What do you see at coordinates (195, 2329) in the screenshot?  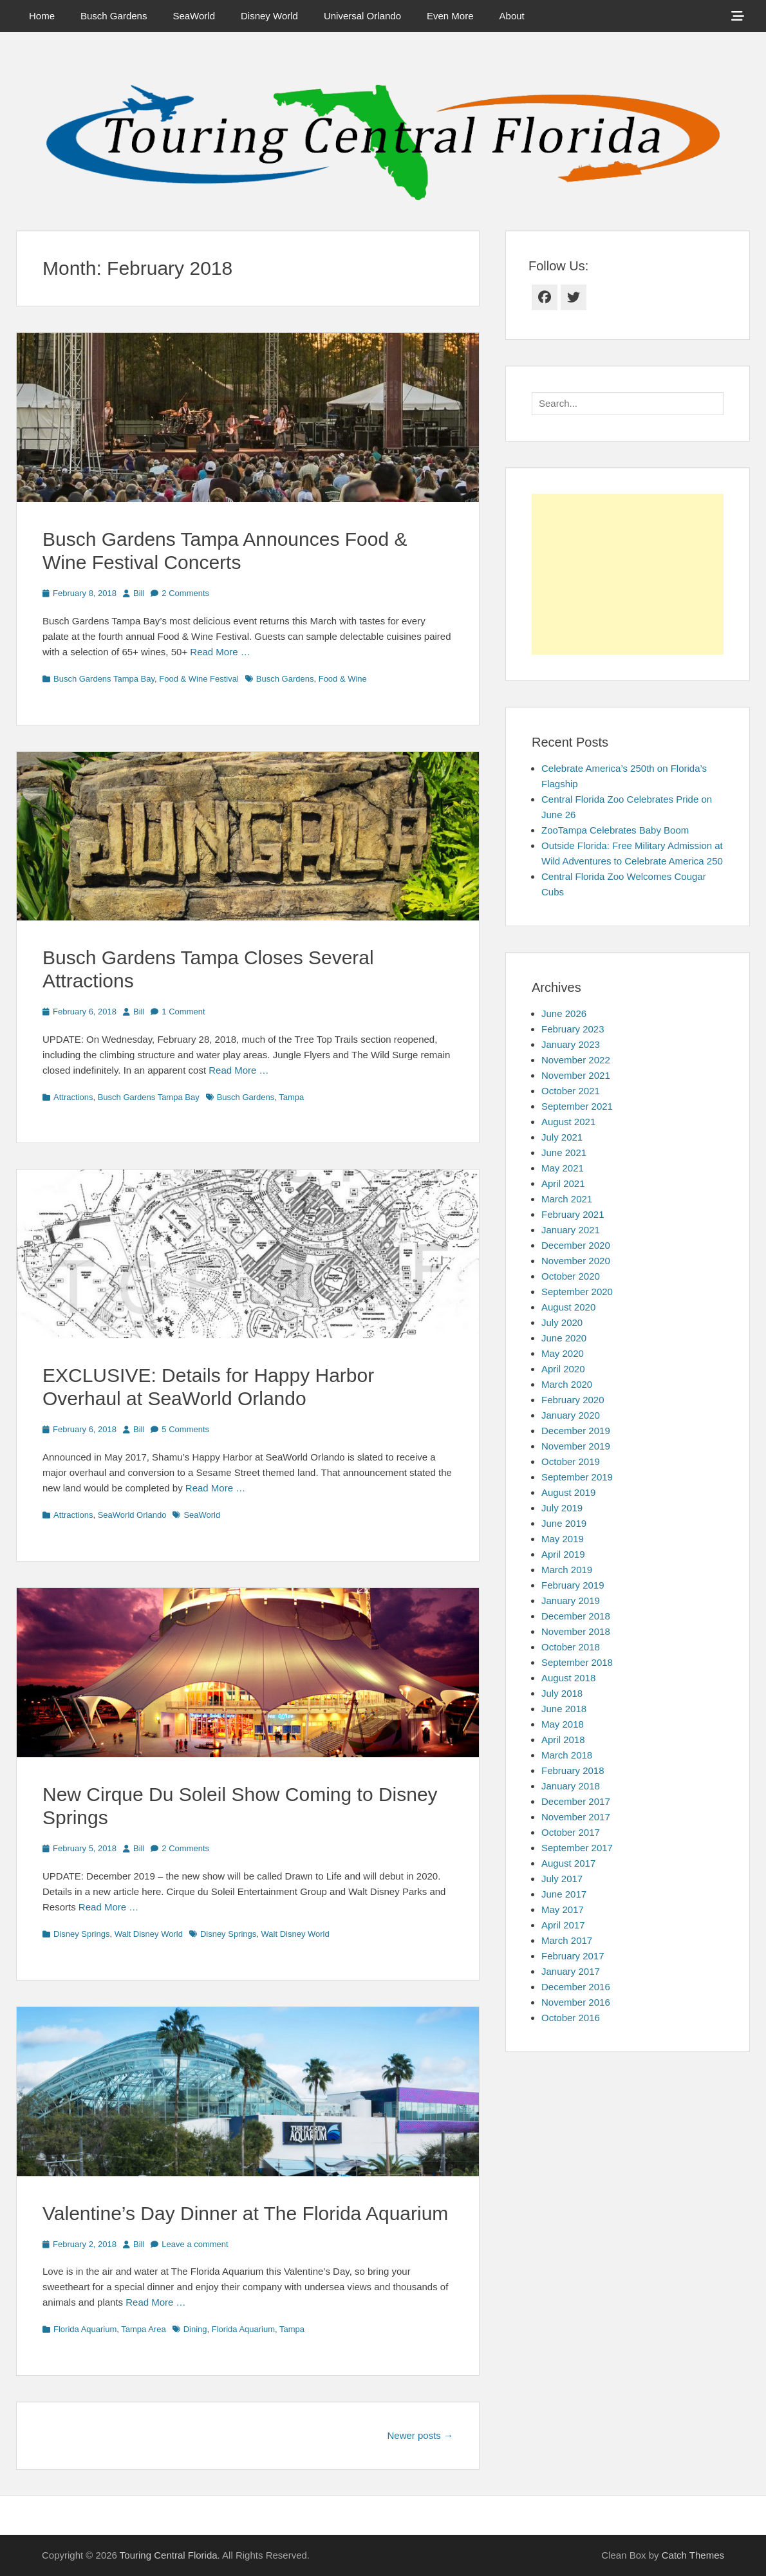 I see `Dining` at bounding box center [195, 2329].